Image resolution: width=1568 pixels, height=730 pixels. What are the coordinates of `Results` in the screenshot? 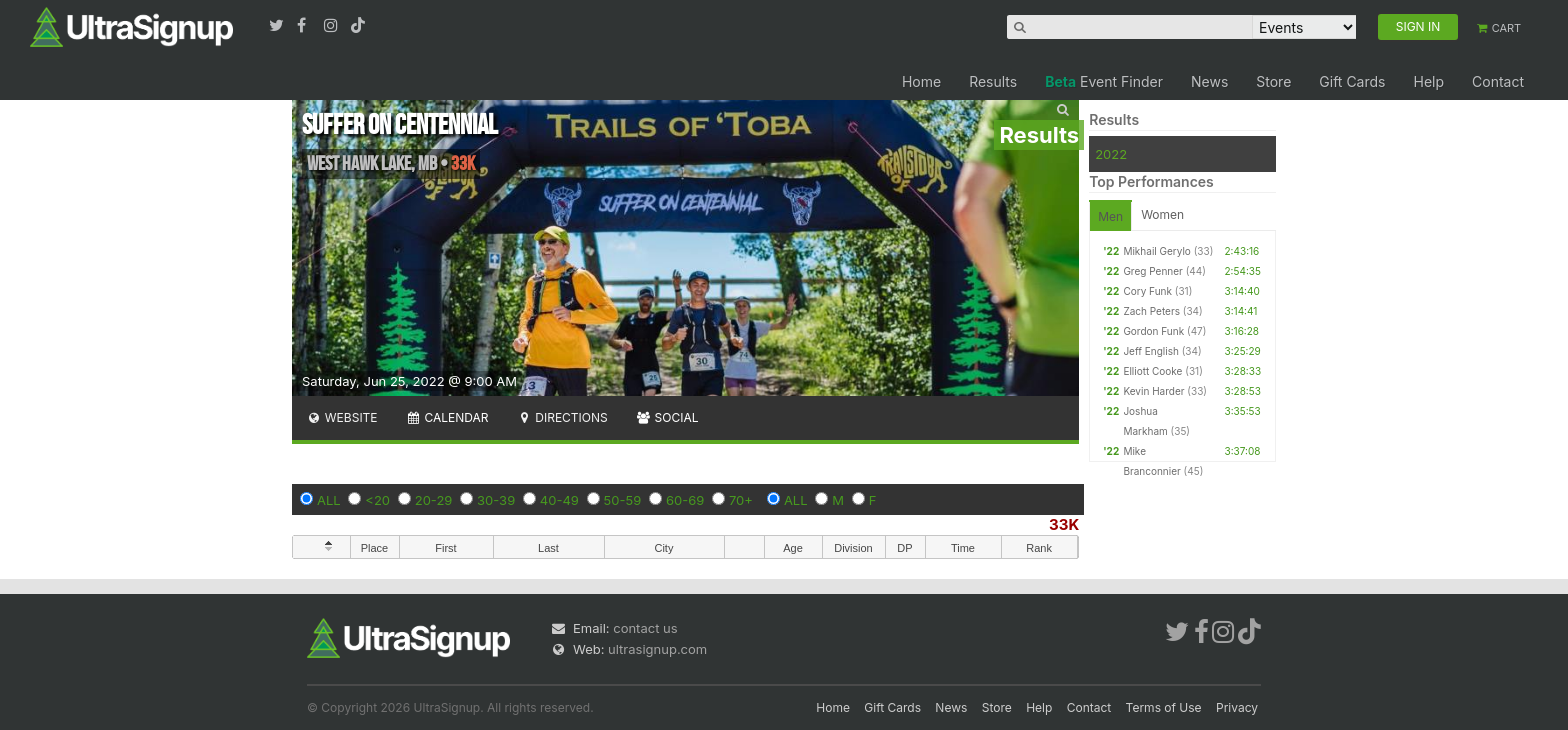 It's located at (993, 81).